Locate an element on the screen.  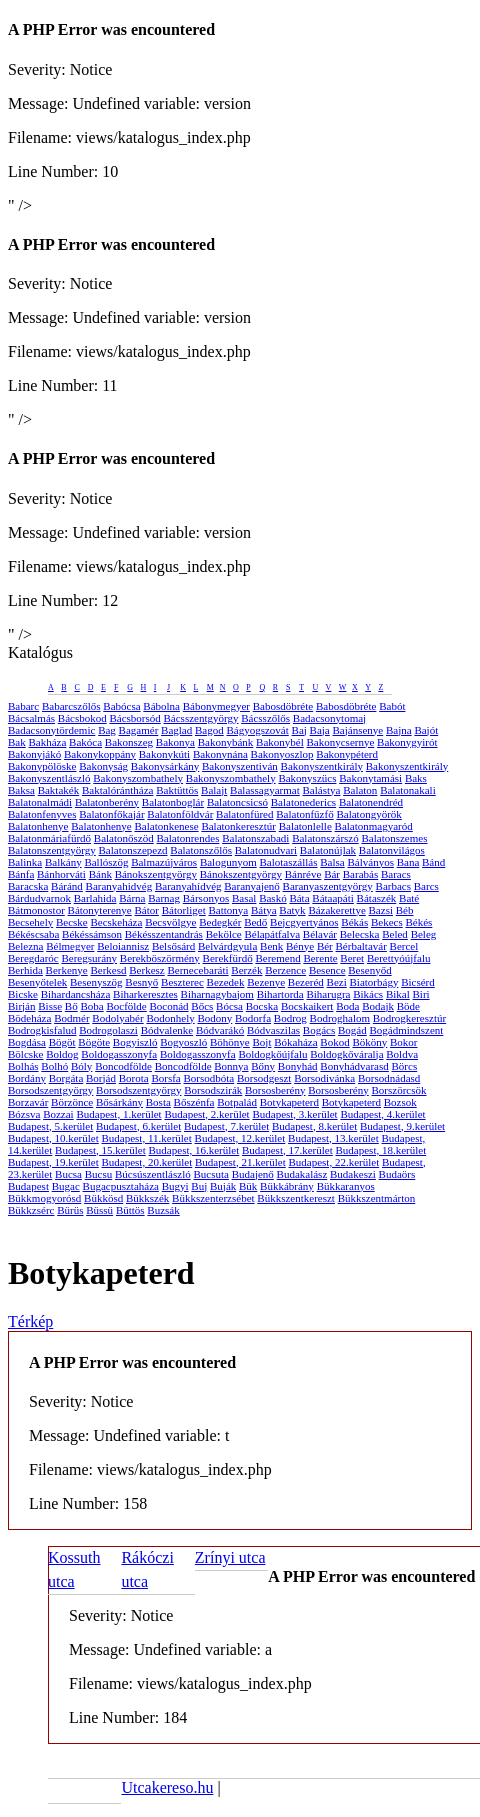
Bükkzsérc is located at coordinates (31, 1210).